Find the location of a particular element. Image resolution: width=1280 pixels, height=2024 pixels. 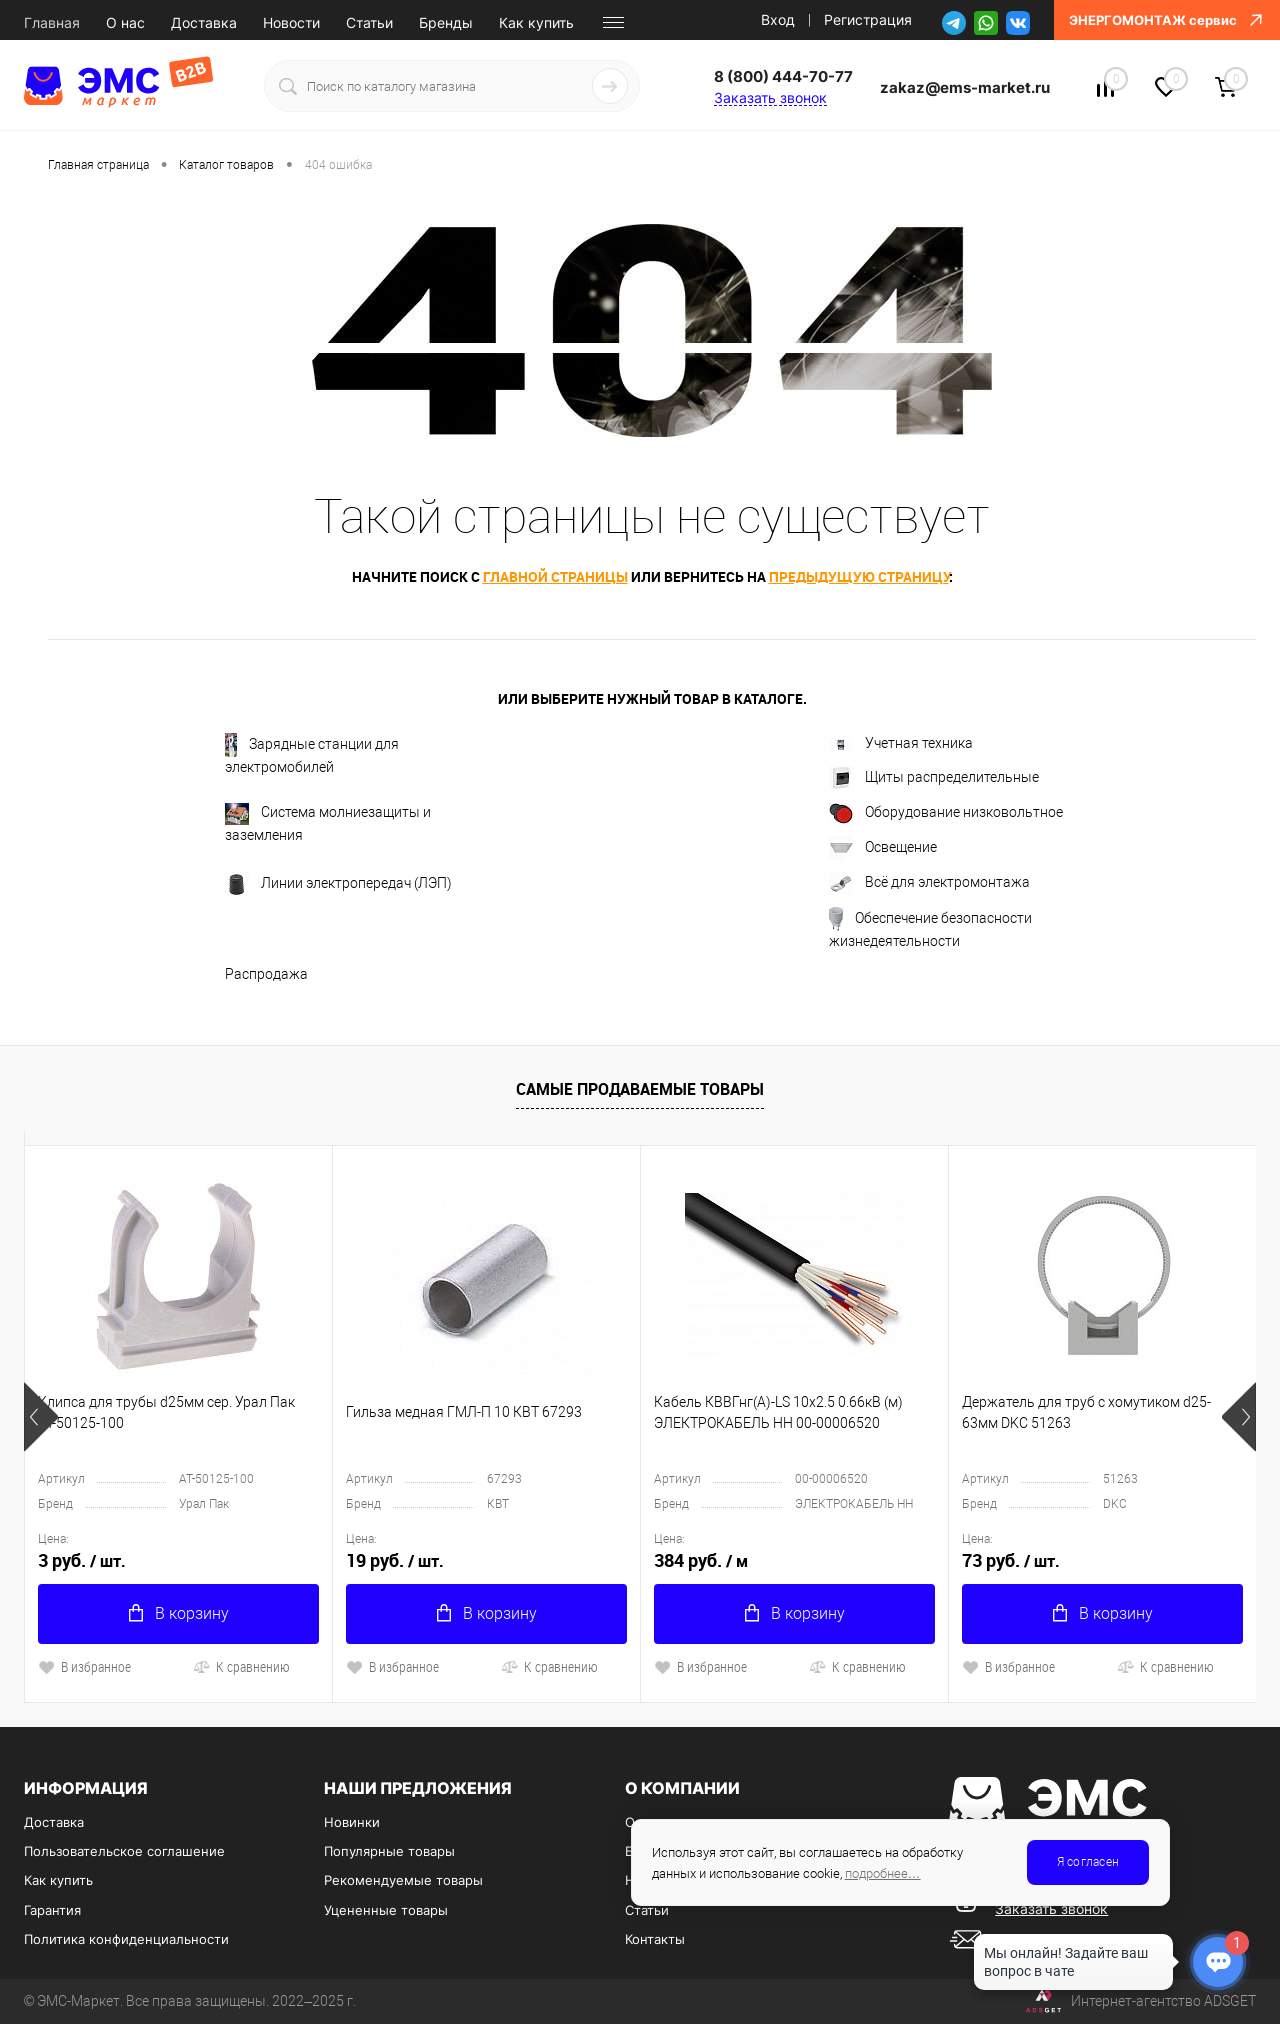

Освещение is located at coordinates (883, 848).